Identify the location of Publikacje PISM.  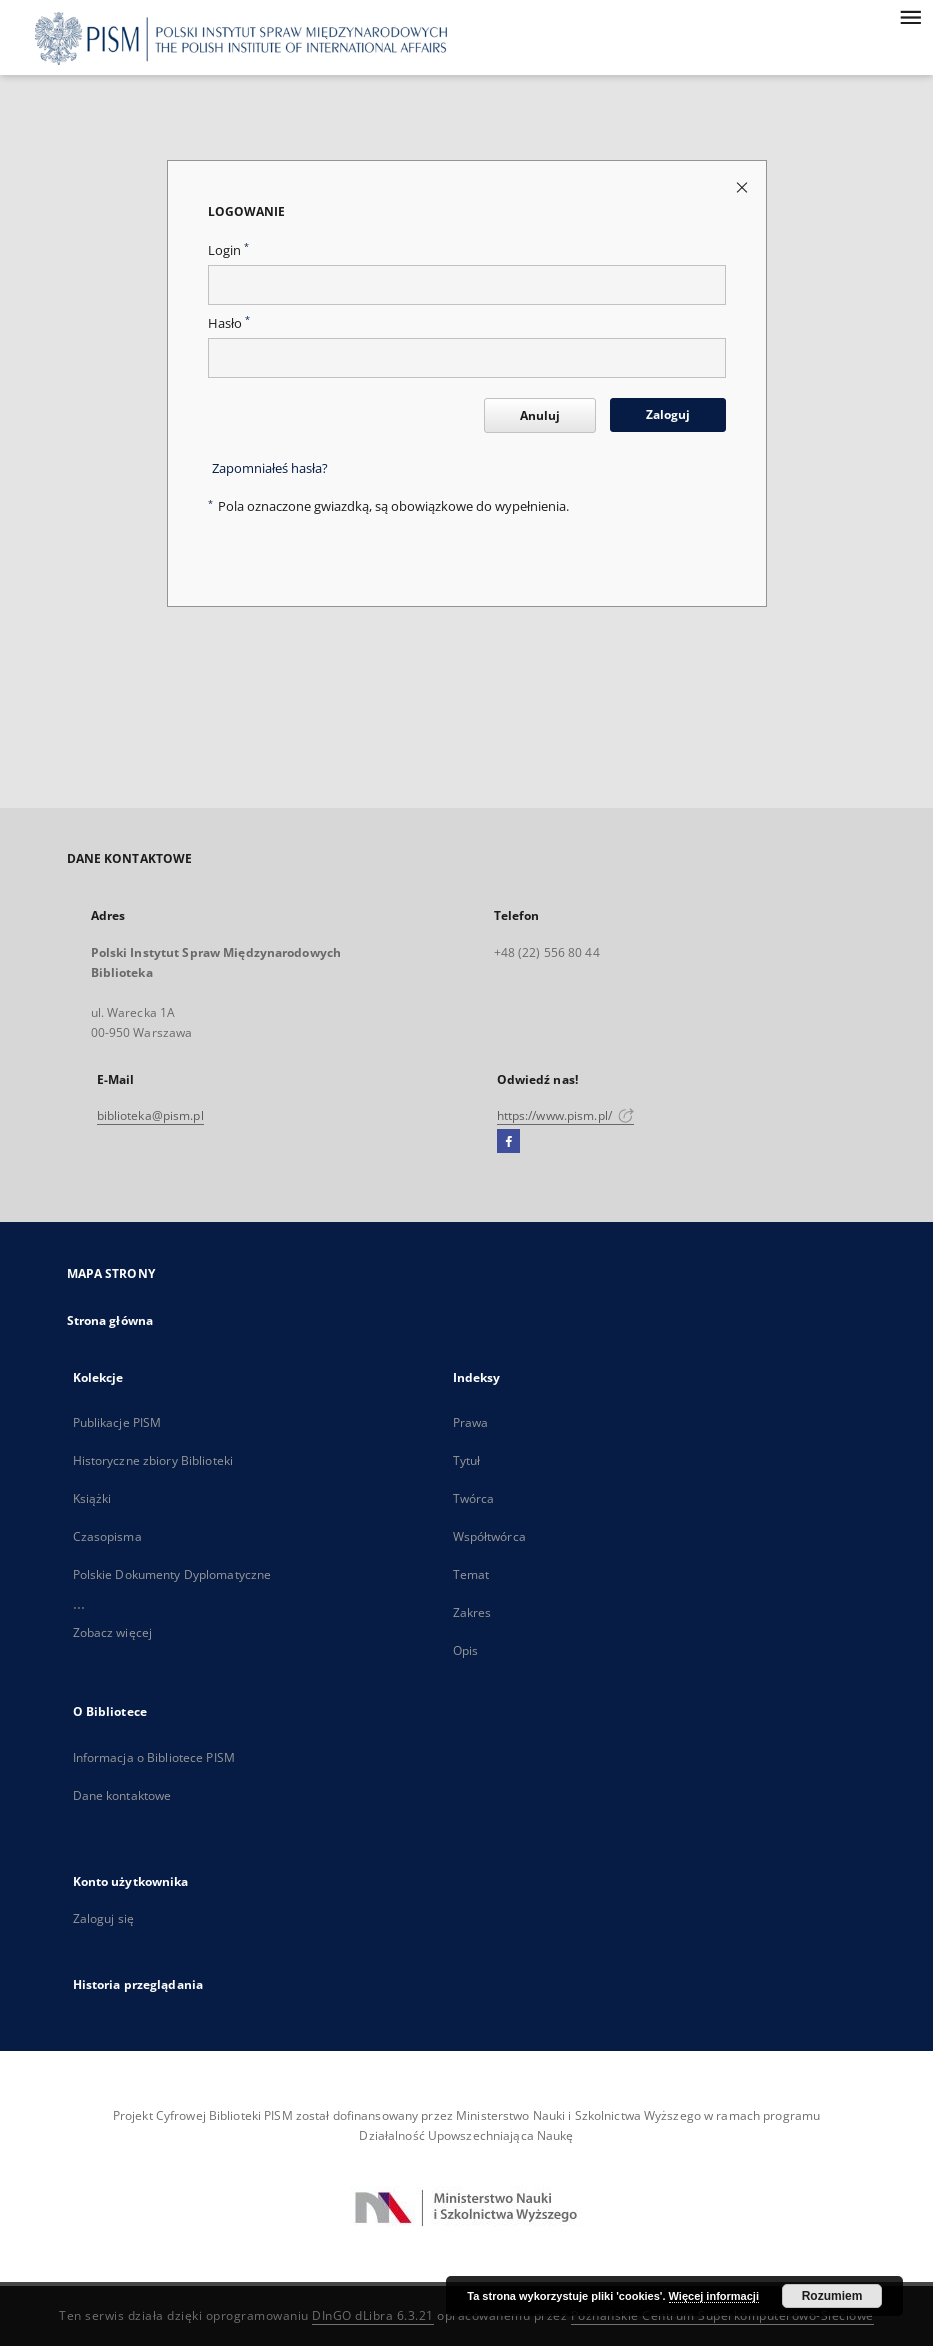
(117, 1422).